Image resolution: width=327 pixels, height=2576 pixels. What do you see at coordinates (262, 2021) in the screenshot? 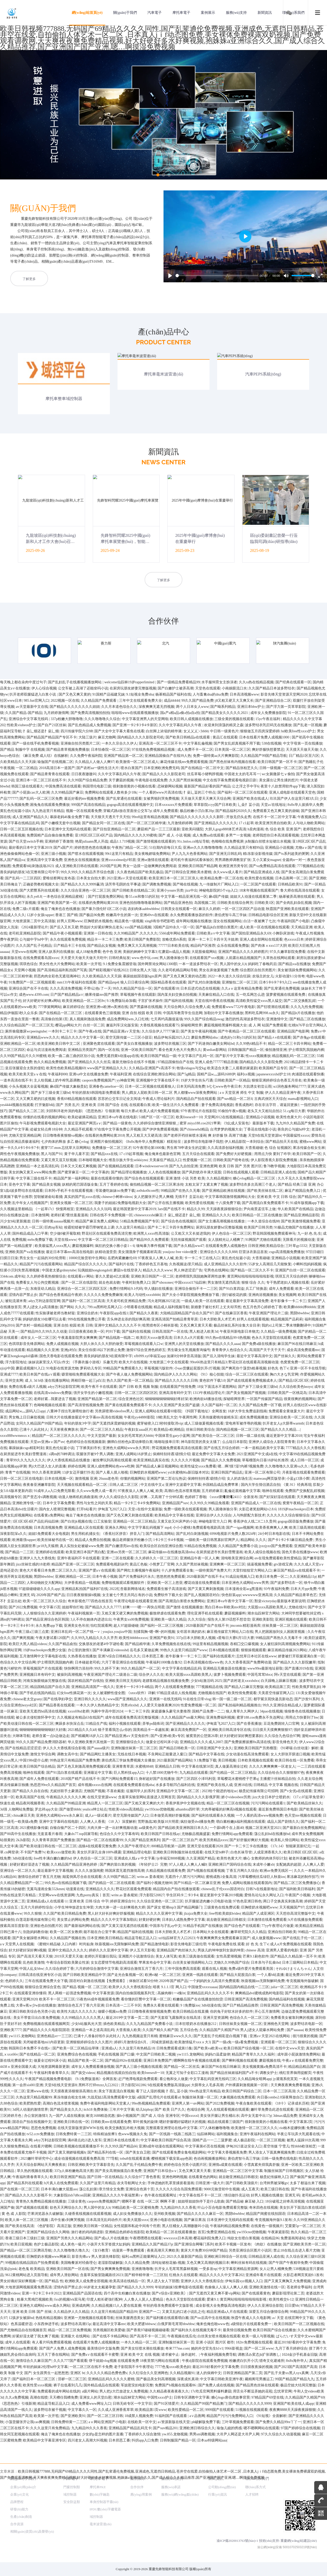
I see `日韩?v在线最新地址` at bounding box center [262, 2021].